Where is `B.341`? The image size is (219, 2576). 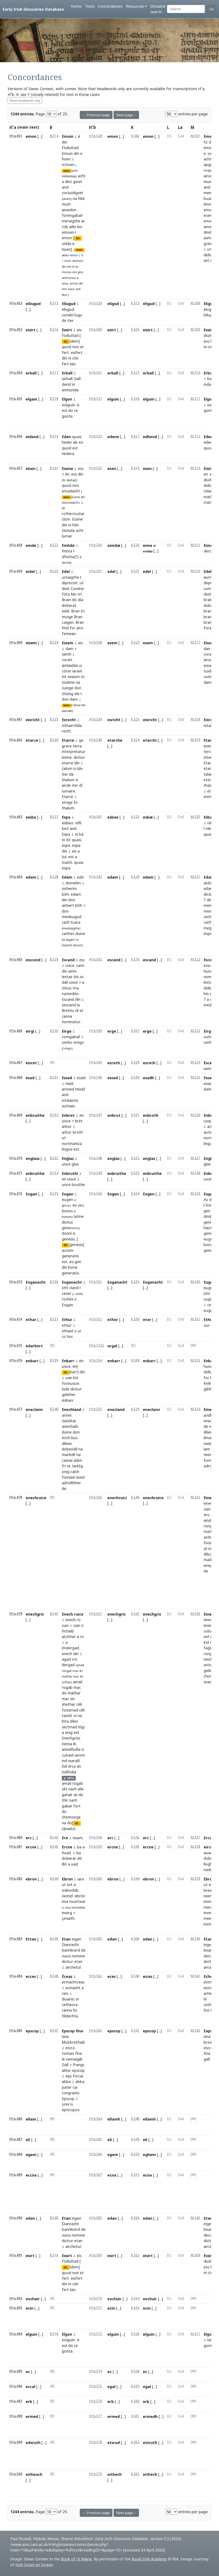
B.341 is located at coordinates (54, 1614).